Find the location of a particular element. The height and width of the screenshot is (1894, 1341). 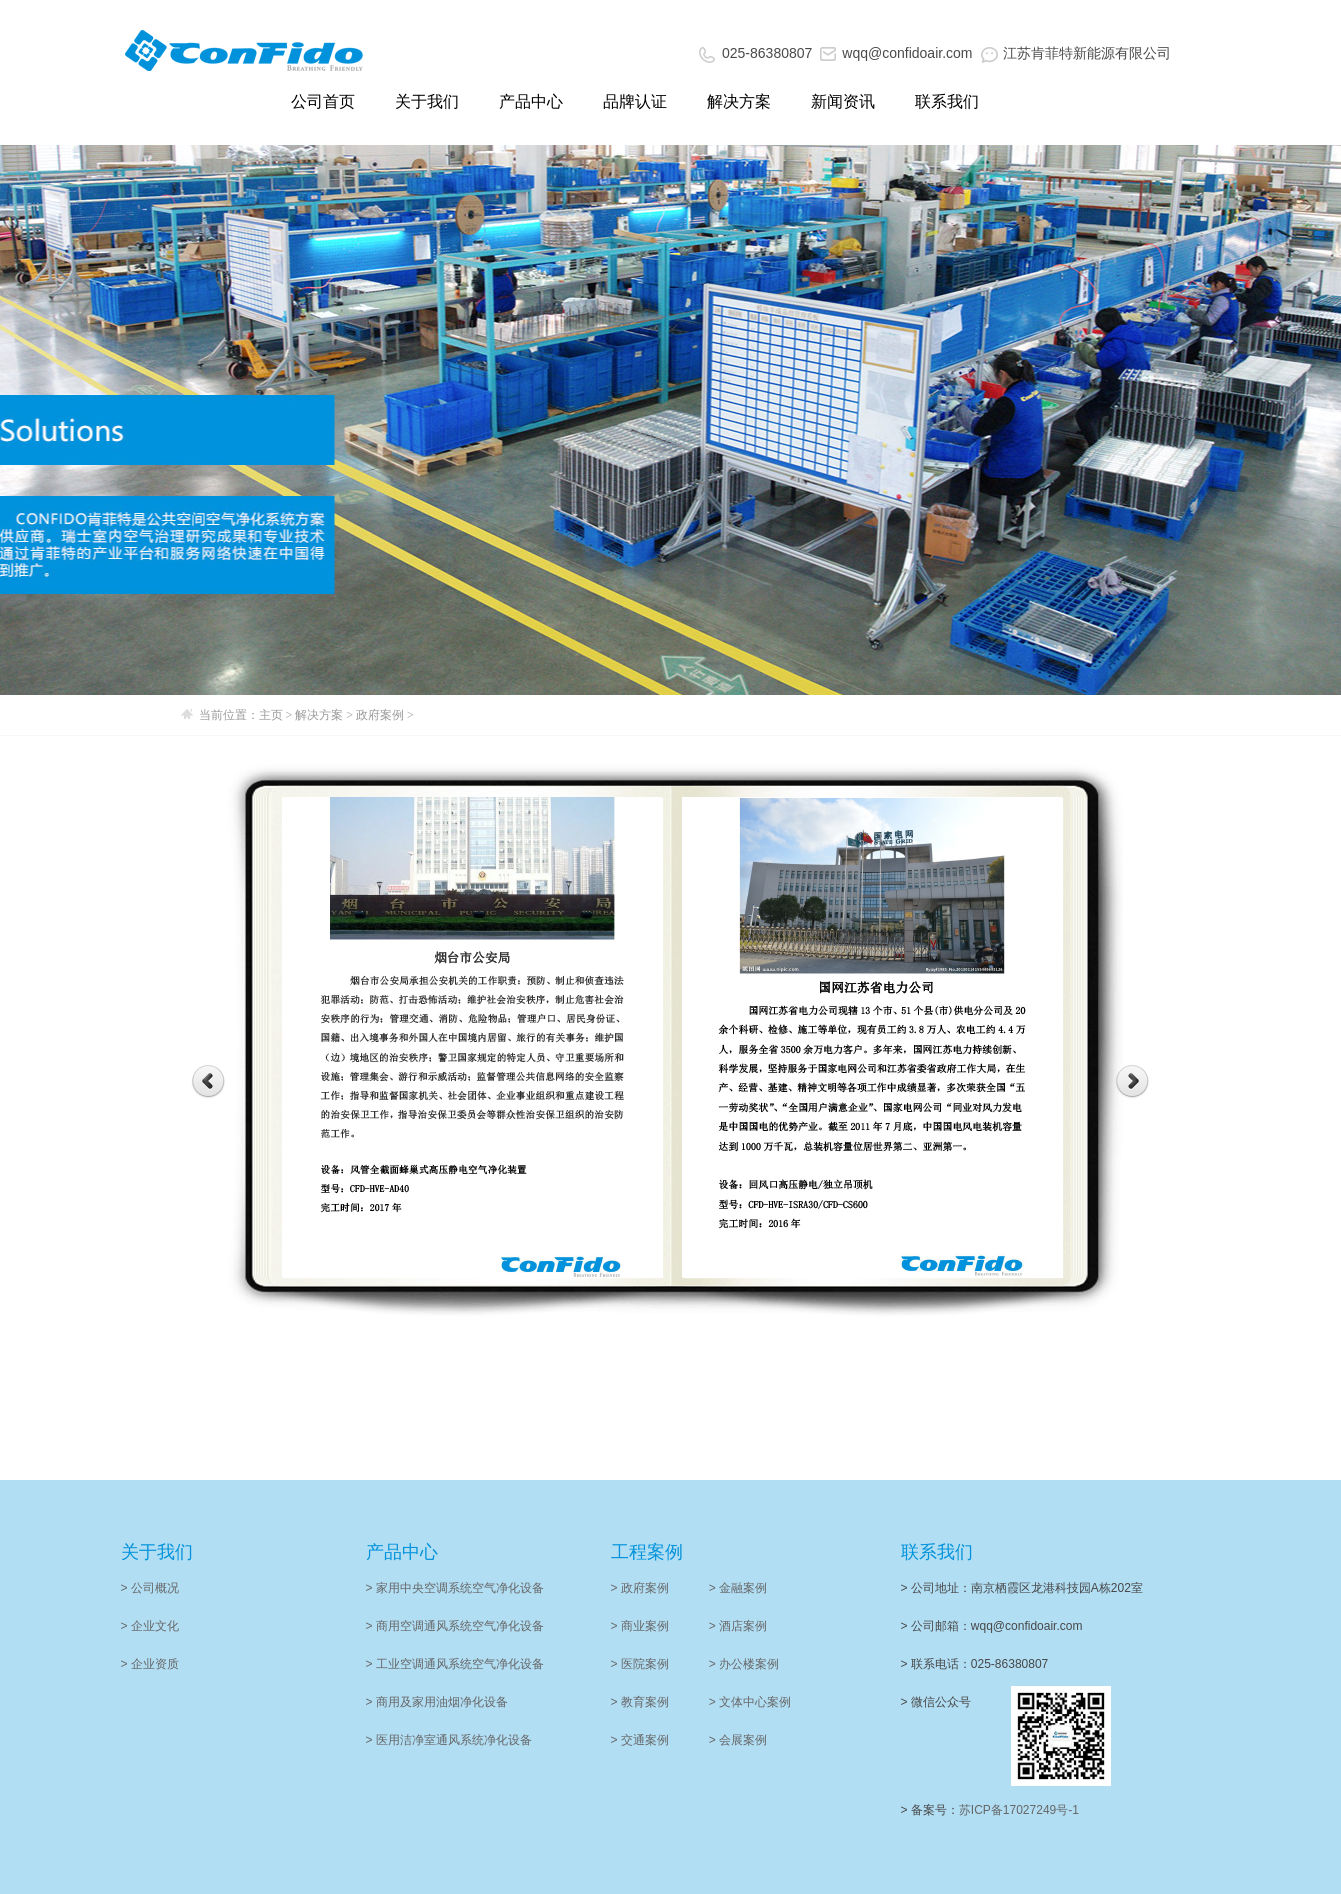

> 商用空调通风系统空气净化设备 is located at coordinates (455, 1626).